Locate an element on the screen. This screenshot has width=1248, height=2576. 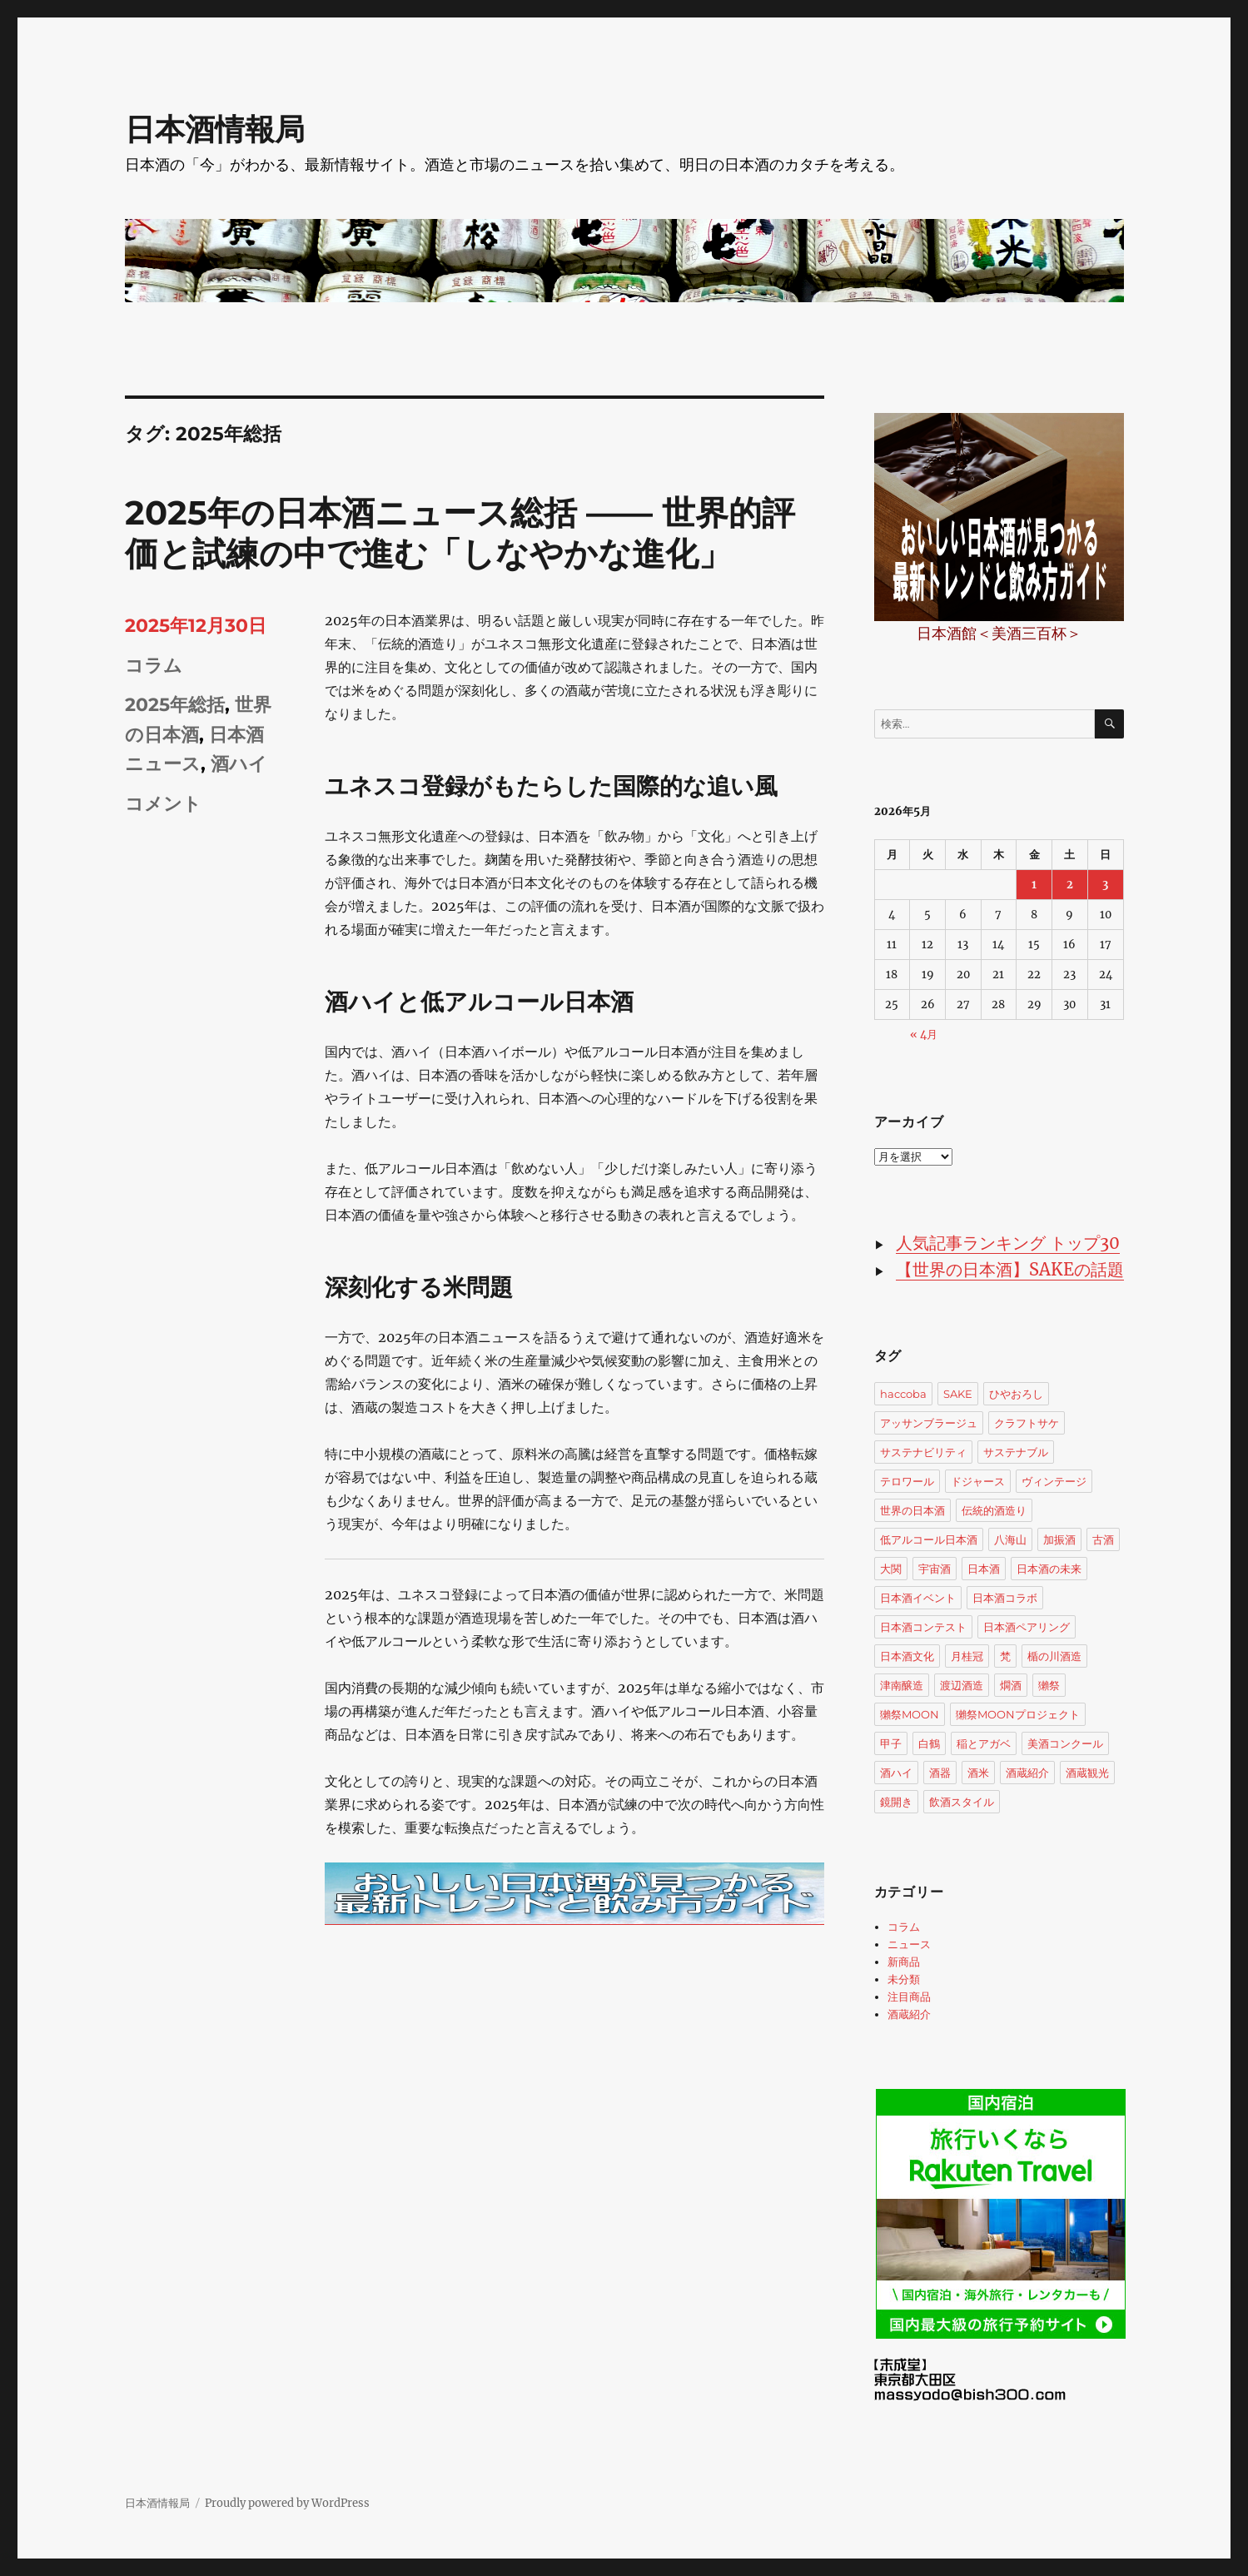
ヴィンテージ is located at coordinates (1054, 1481).